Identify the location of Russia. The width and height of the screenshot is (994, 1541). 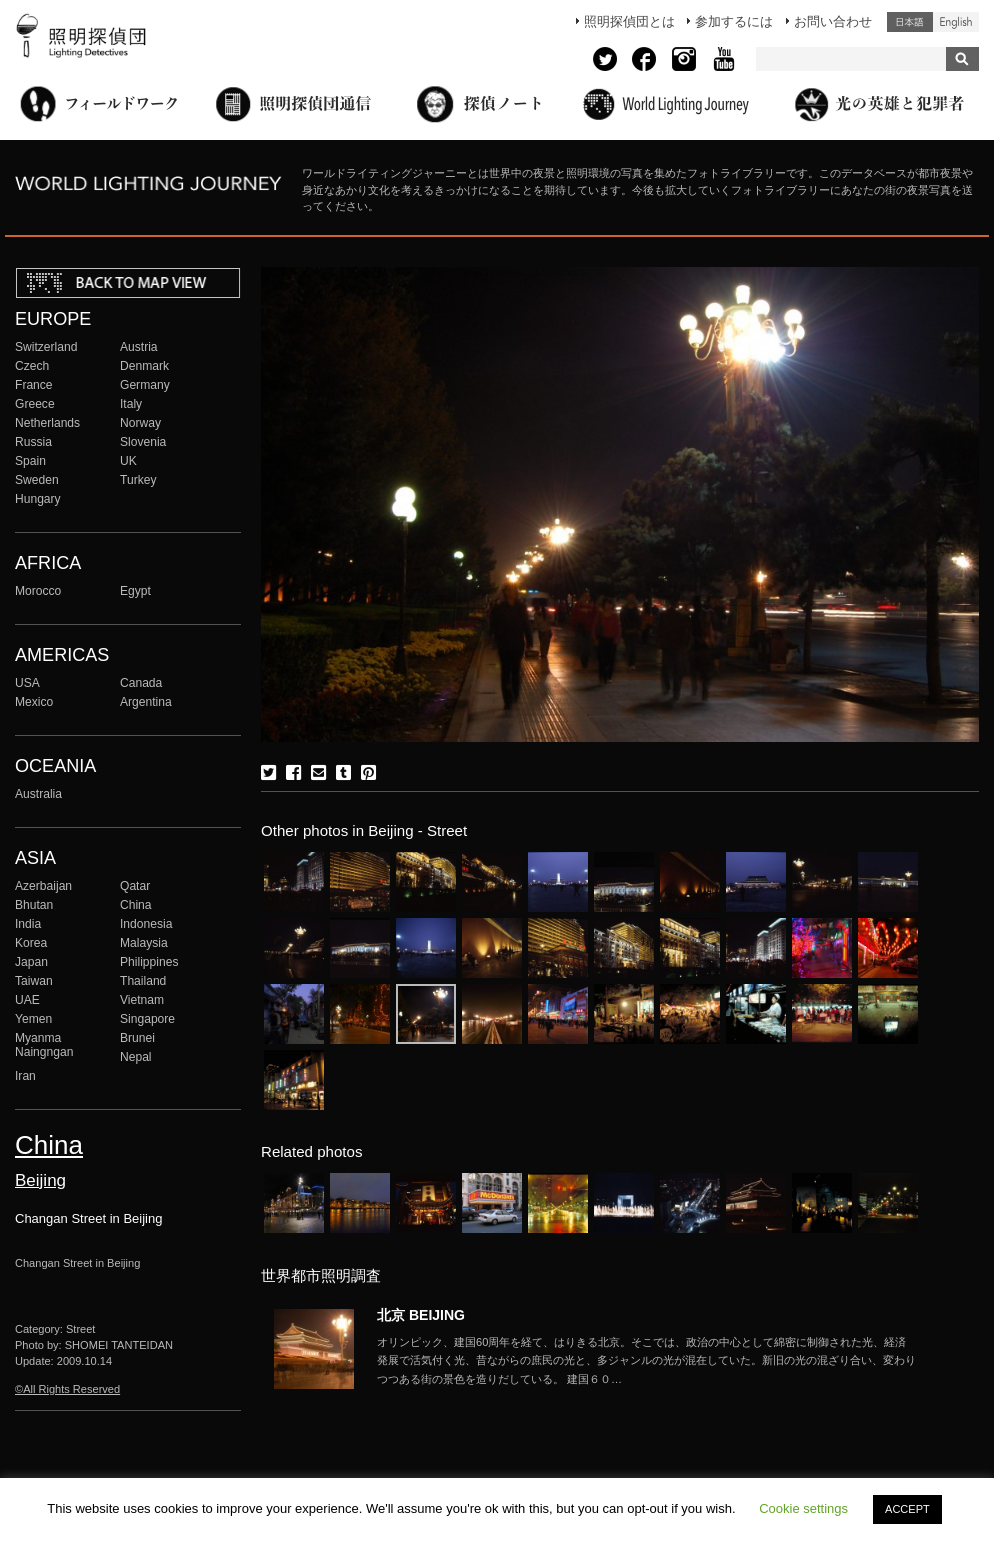
(33, 442).